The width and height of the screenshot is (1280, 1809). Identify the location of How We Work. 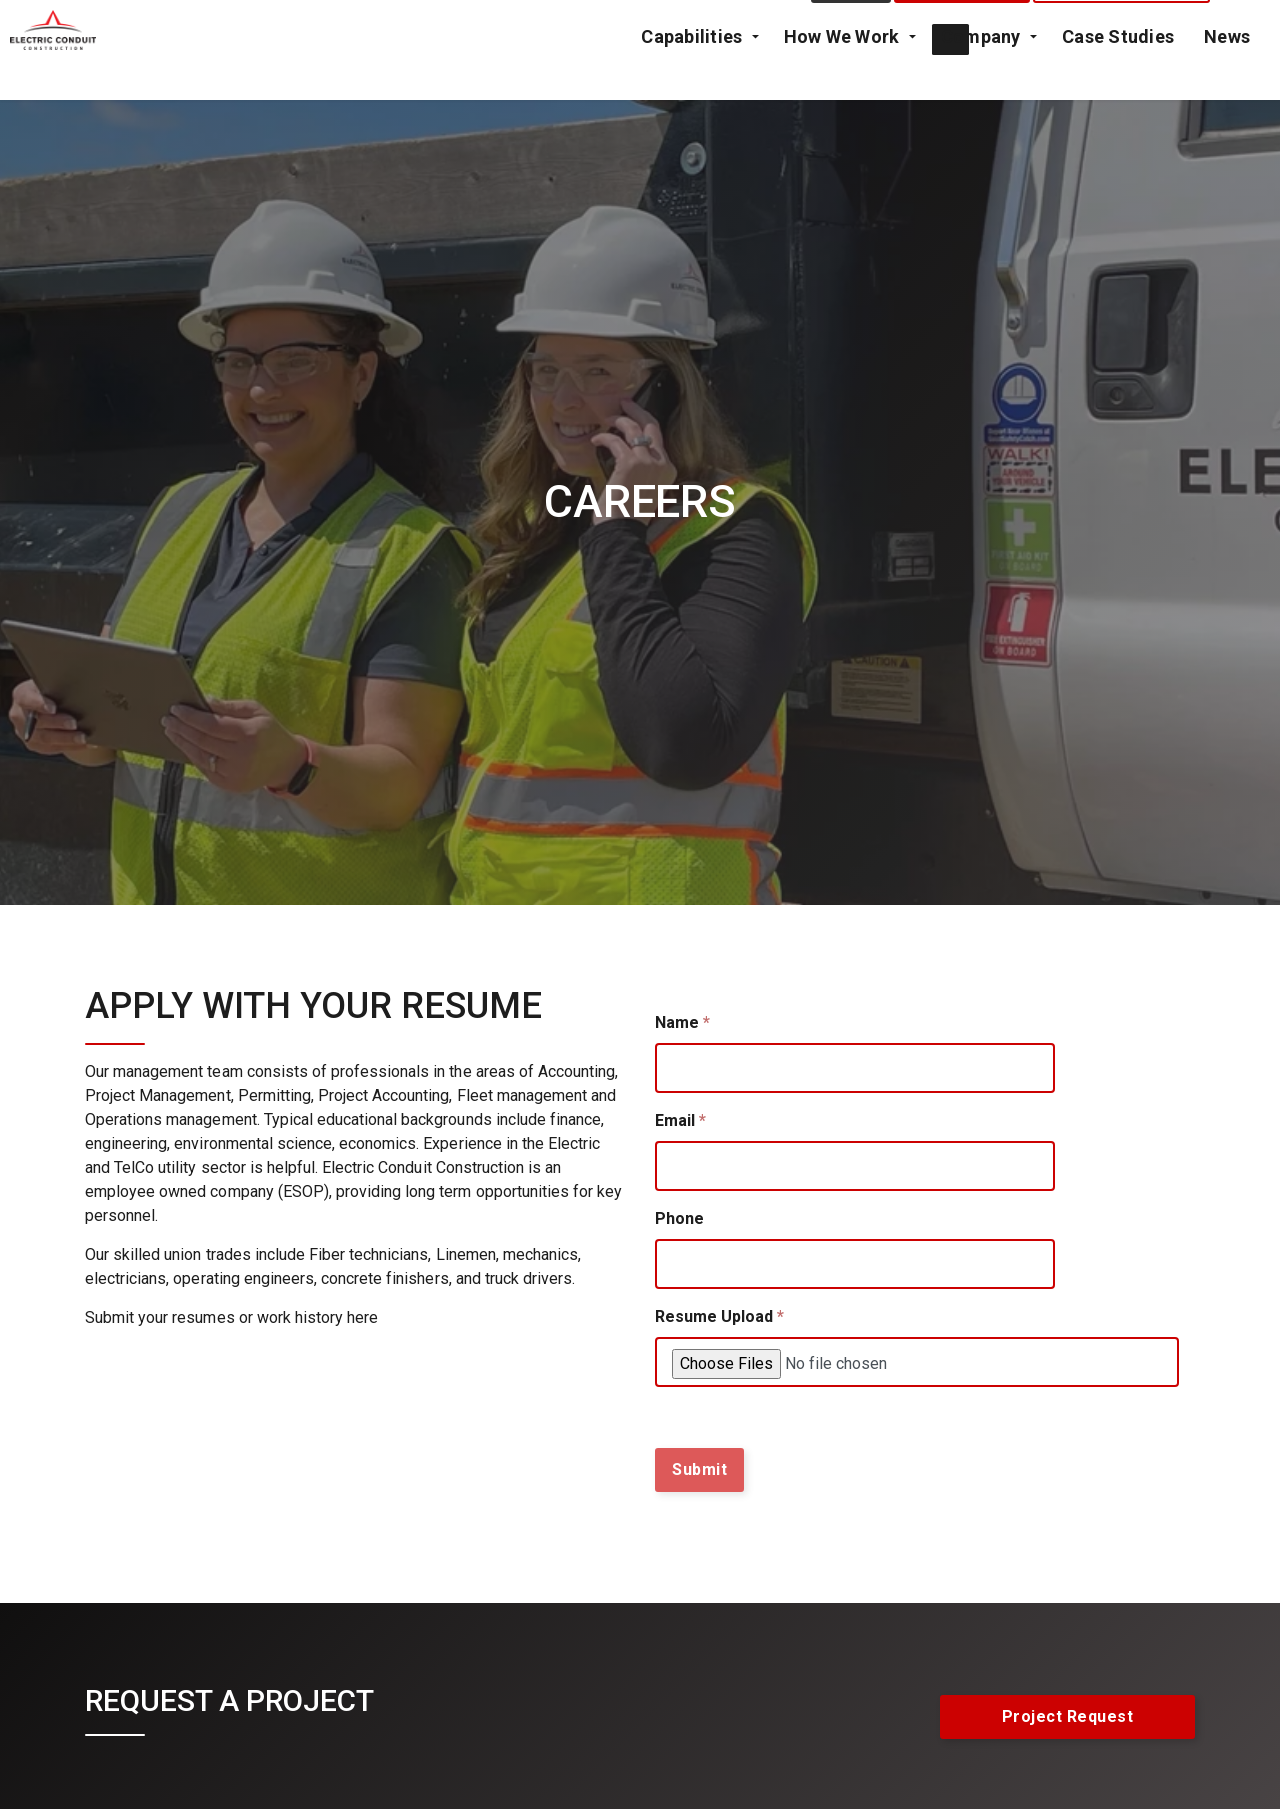
(855, 74).